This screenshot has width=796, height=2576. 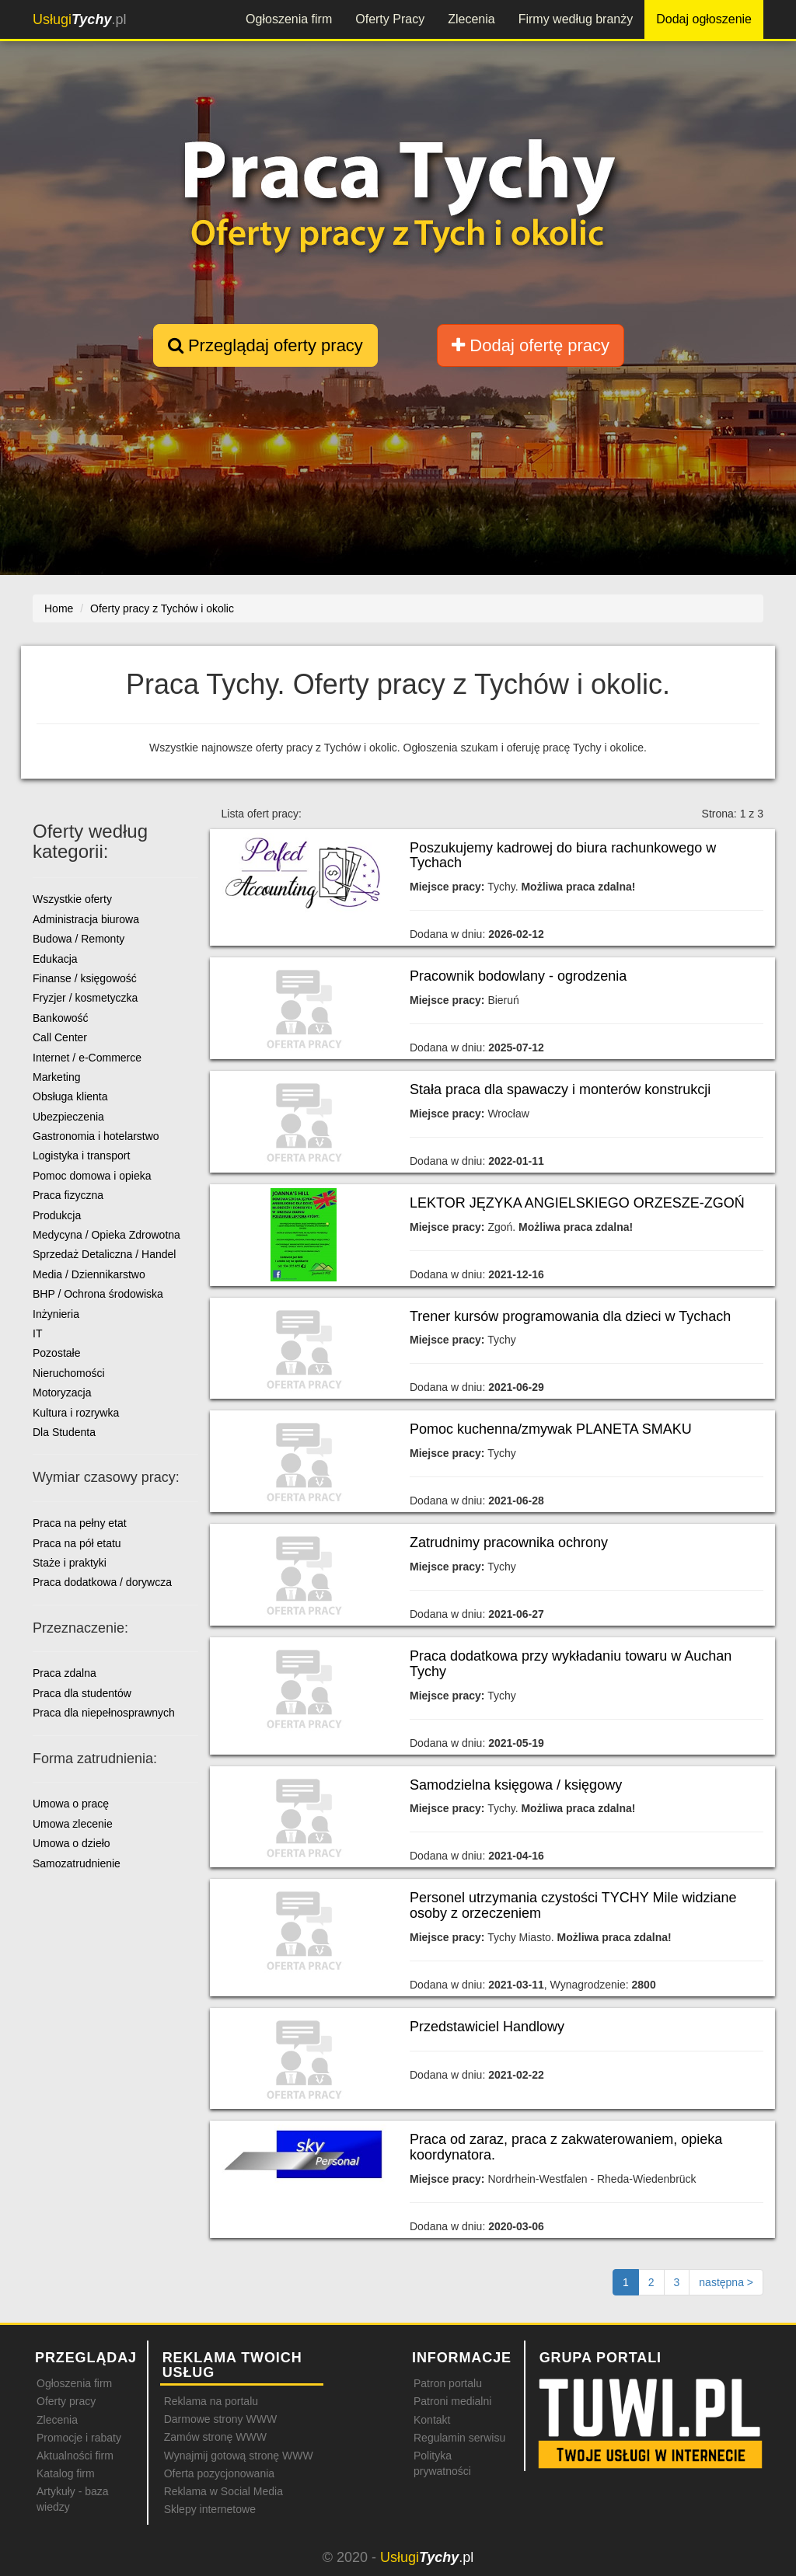 I want to click on Zlecenia, so click(x=471, y=19).